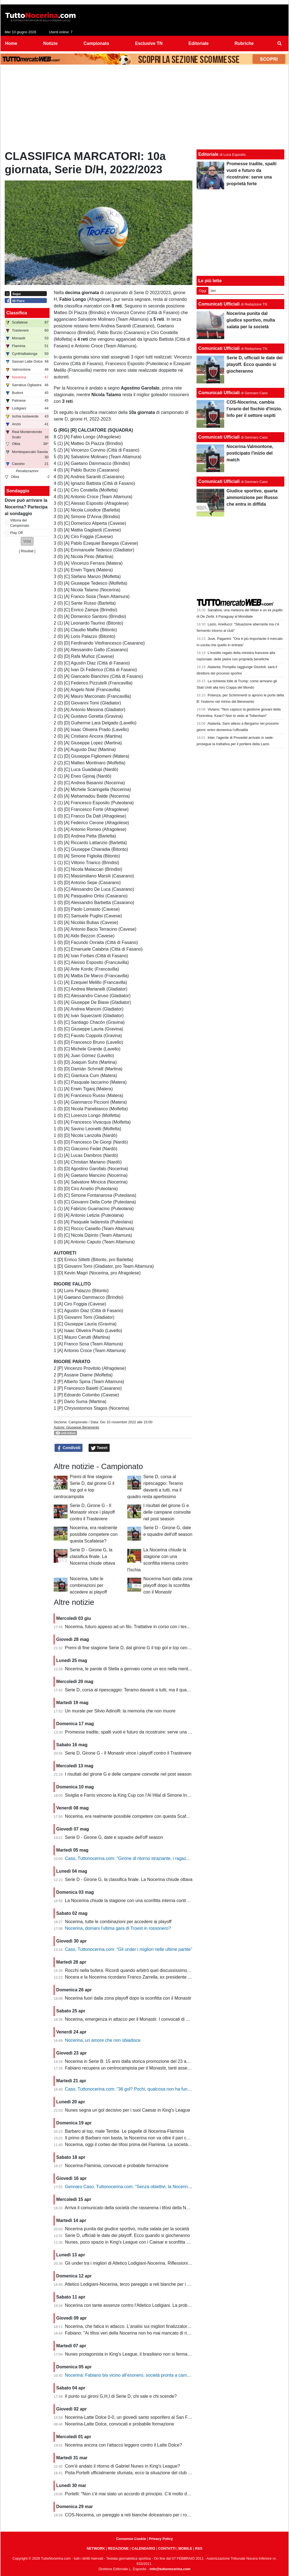 Image resolution: width=289 pixels, height=2576 pixels. I want to click on Editoriale, so click(208, 154).